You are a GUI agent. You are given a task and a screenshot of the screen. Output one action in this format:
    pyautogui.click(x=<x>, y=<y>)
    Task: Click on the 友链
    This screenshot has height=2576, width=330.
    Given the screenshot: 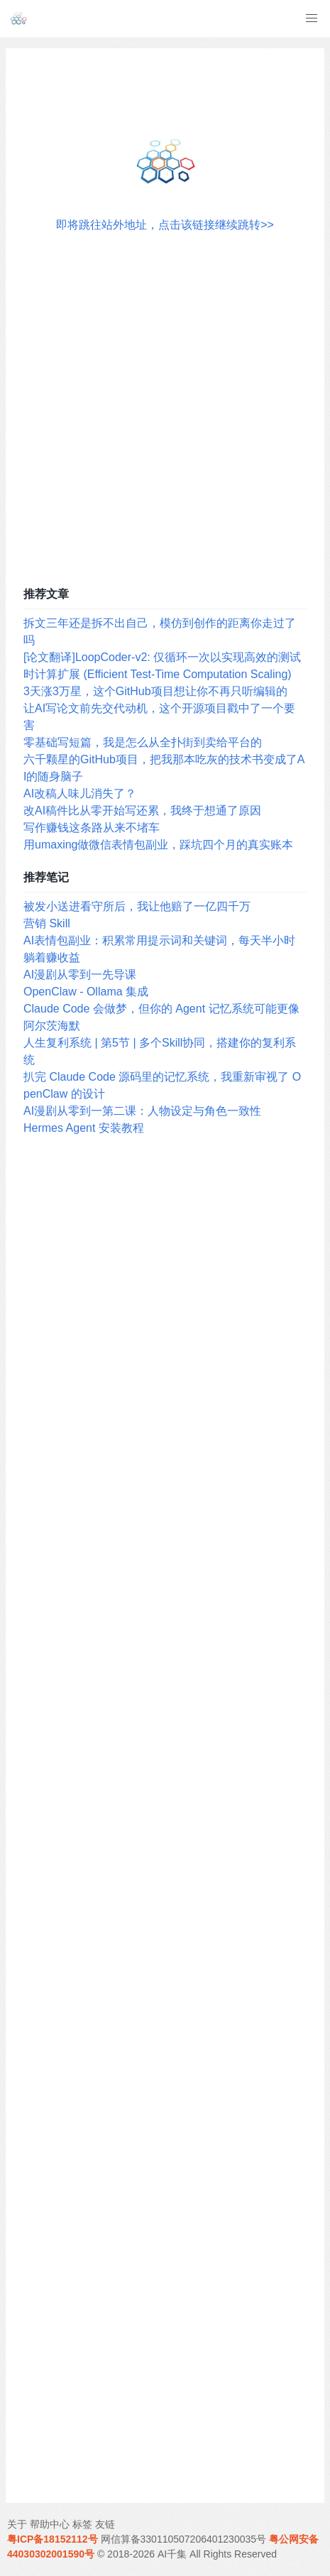 What is the action you would take?
    pyautogui.click(x=105, y=2524)
    